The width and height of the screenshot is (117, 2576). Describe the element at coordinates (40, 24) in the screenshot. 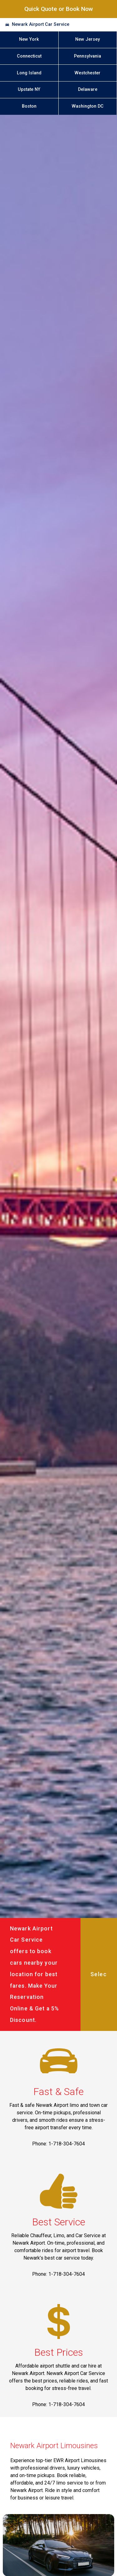

I see `Newark Airport Car Service` at that location.